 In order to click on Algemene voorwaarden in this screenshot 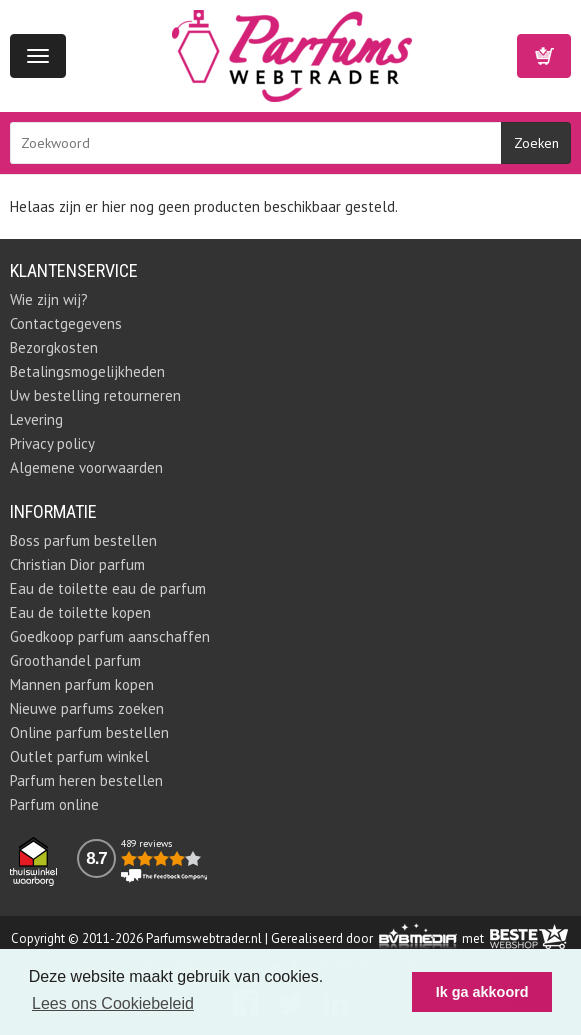, I will do `click(86, 467)`.